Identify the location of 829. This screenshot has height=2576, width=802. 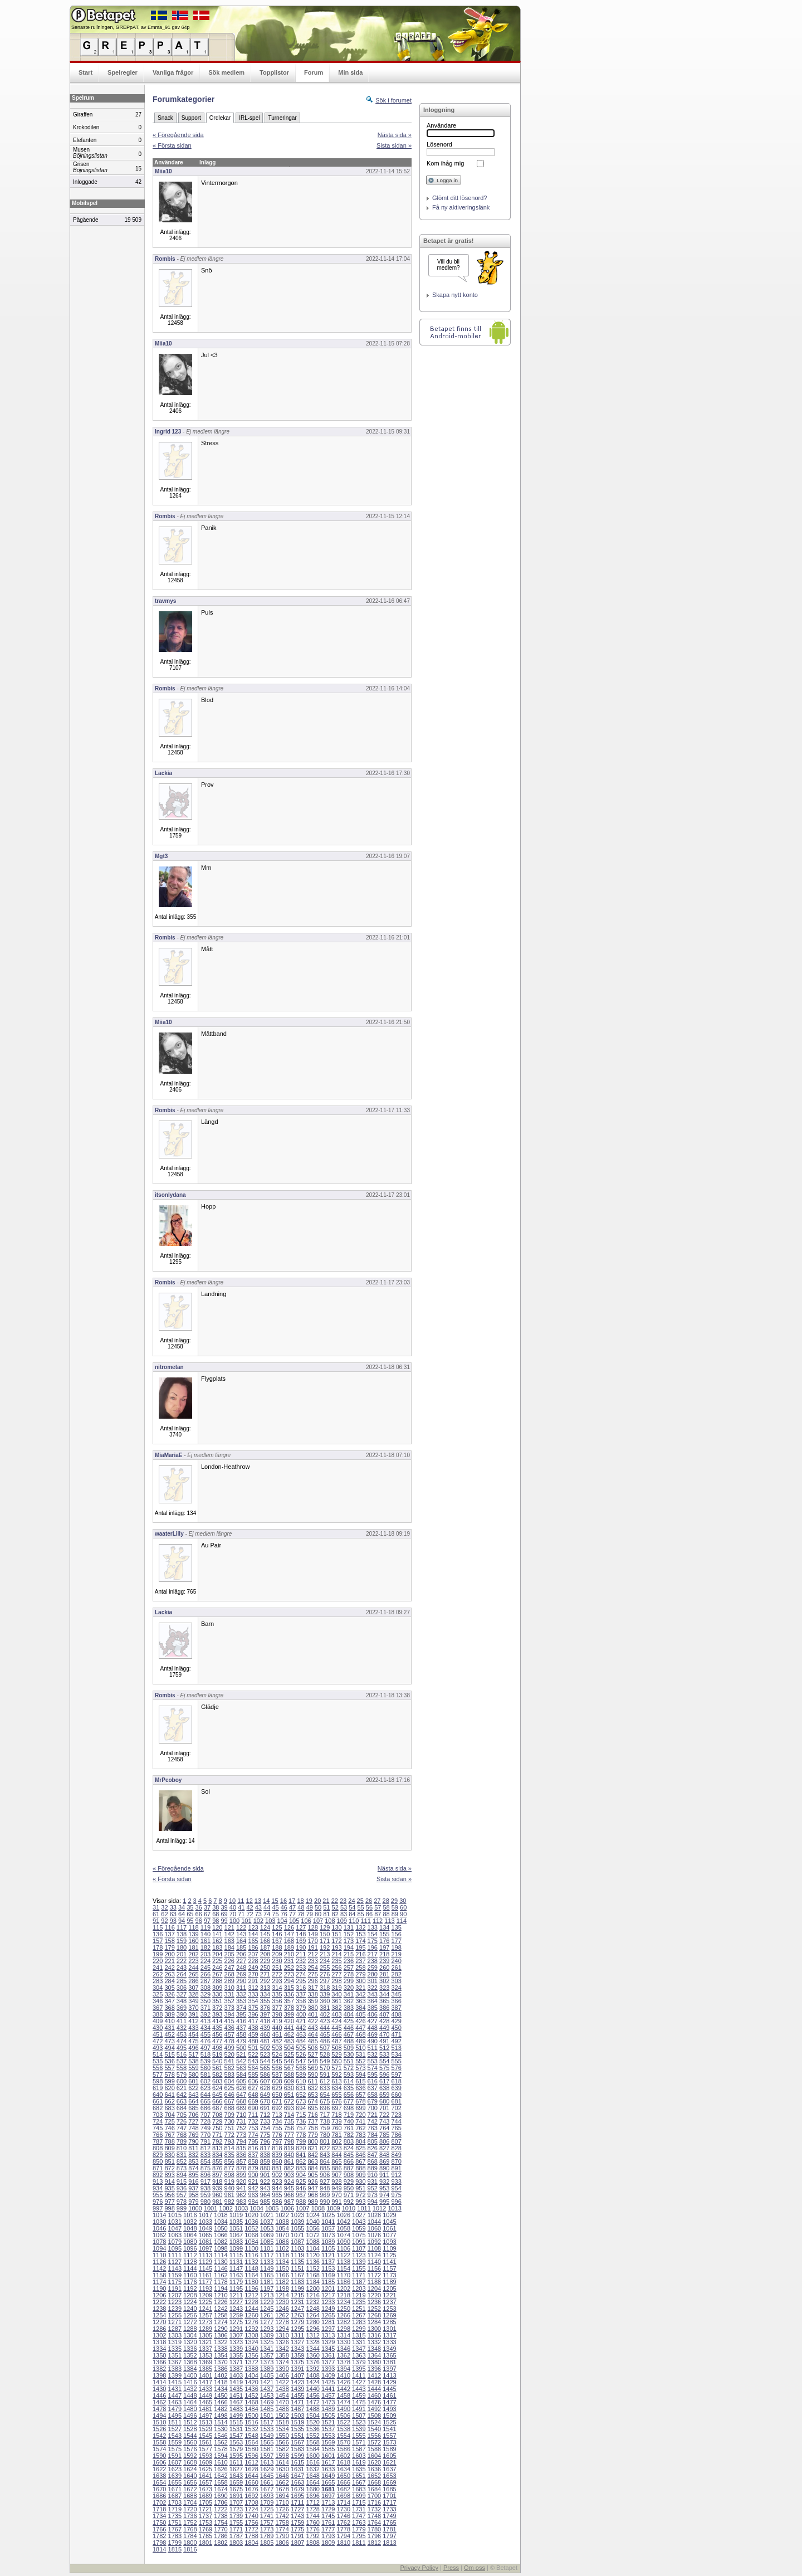
(158, 2154).